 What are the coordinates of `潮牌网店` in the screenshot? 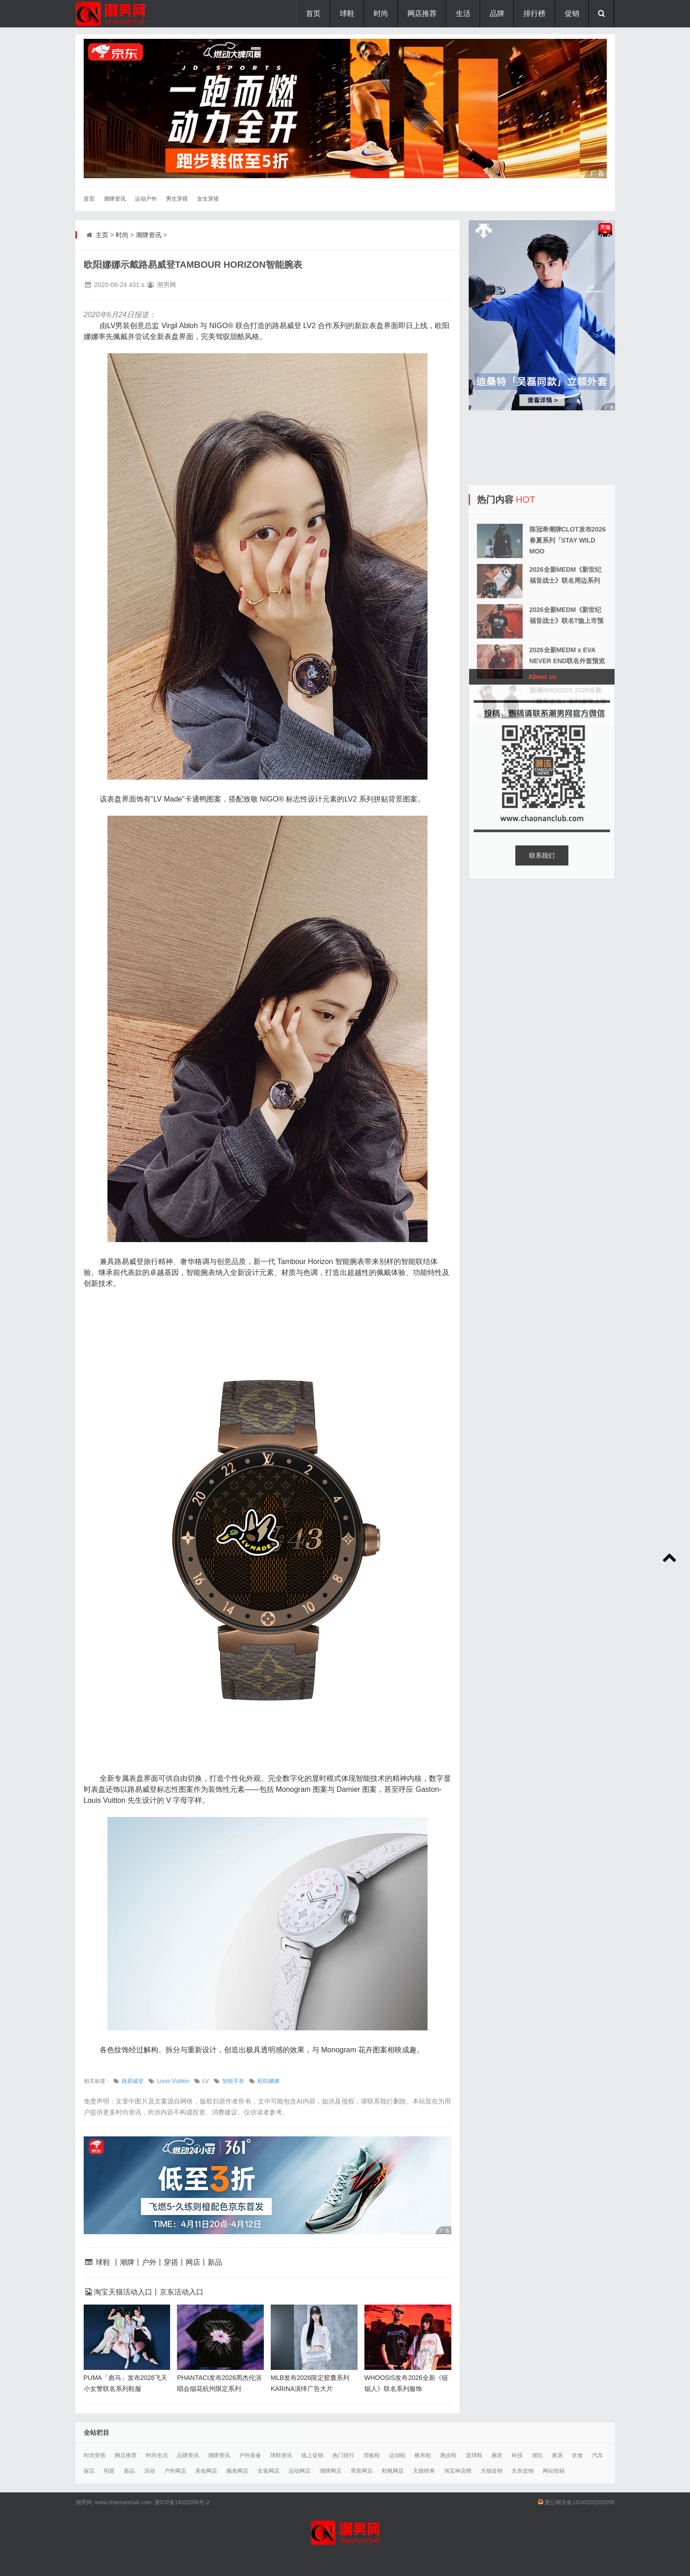 It's located at (331, 2471).